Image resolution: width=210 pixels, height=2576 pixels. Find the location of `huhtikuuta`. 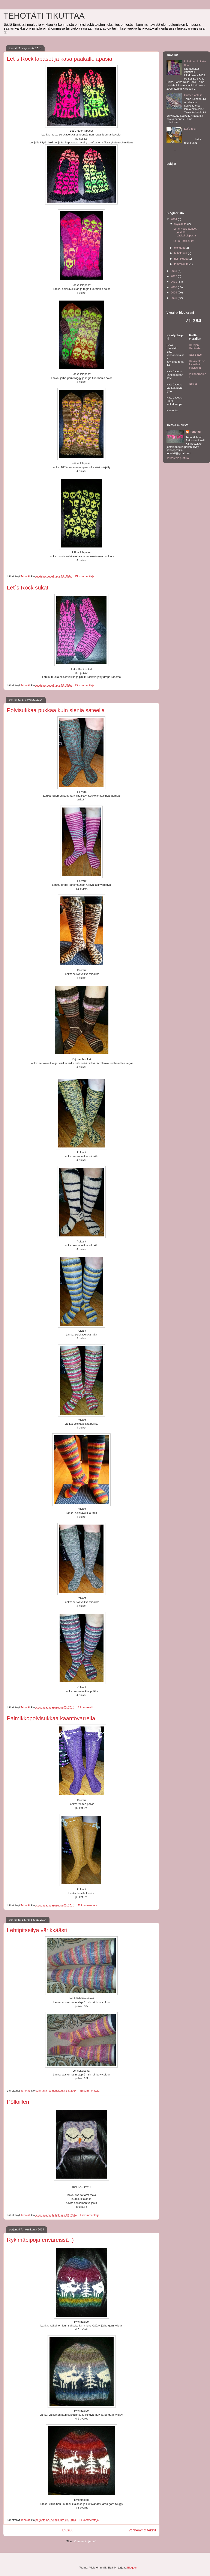

huhtikuuta is located at coordinates (181, 253).